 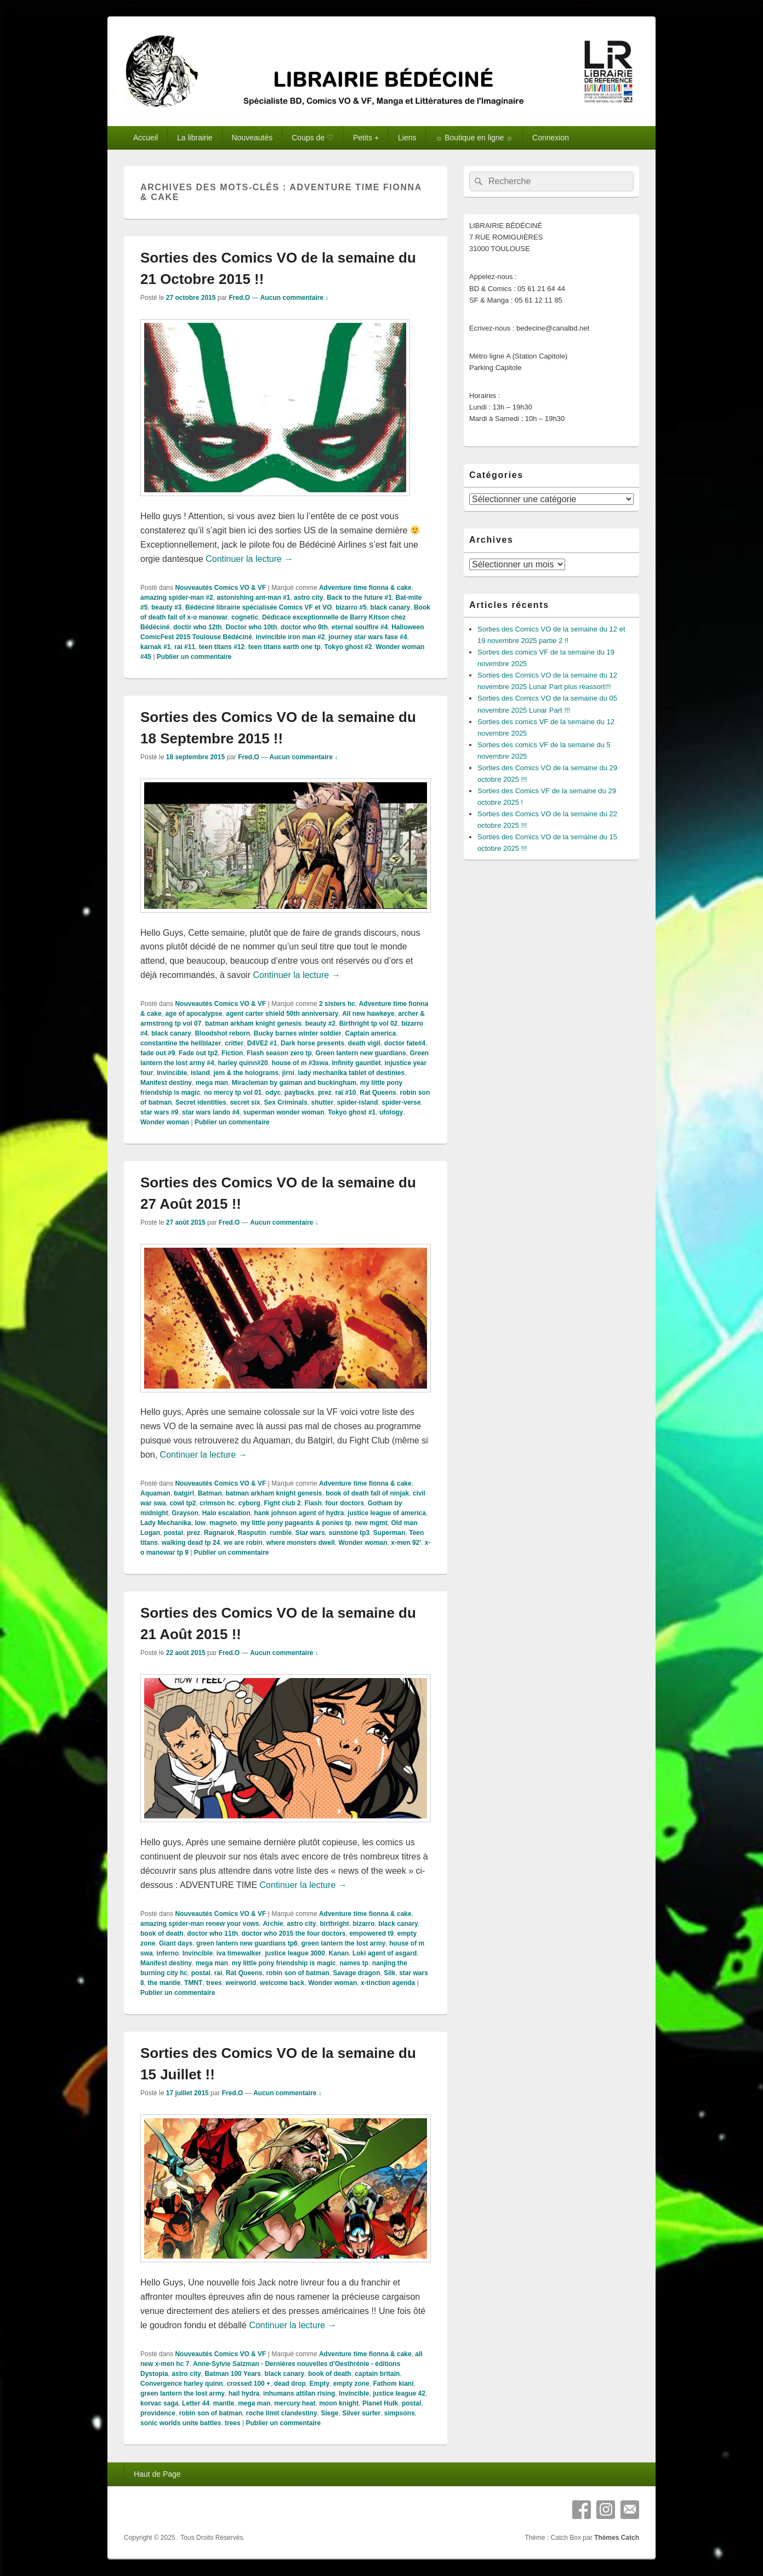 What do you see at coordinates (345, 1092) in the screenshot?
I see `raï #10` at bounding box center [345, 1092].